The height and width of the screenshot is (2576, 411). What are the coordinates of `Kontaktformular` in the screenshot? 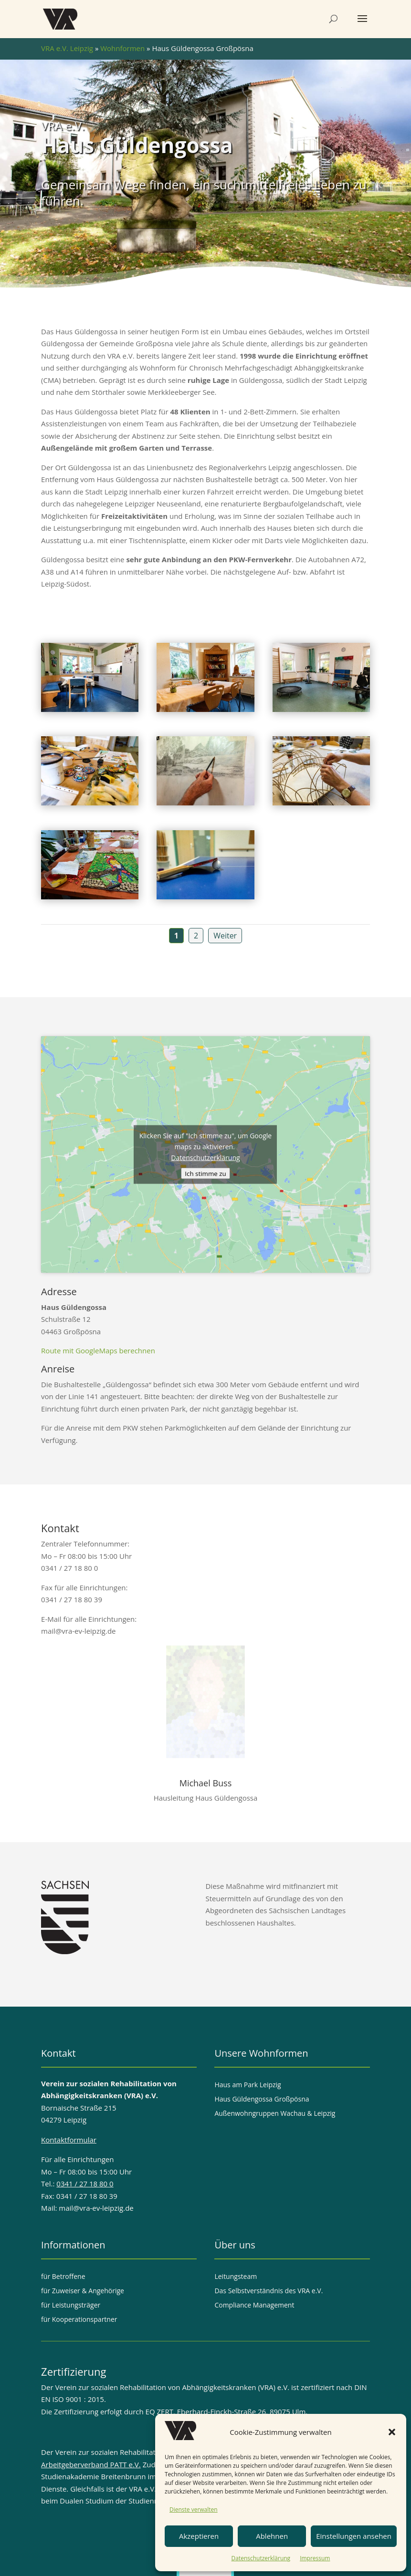 It's located at (68, 2139).